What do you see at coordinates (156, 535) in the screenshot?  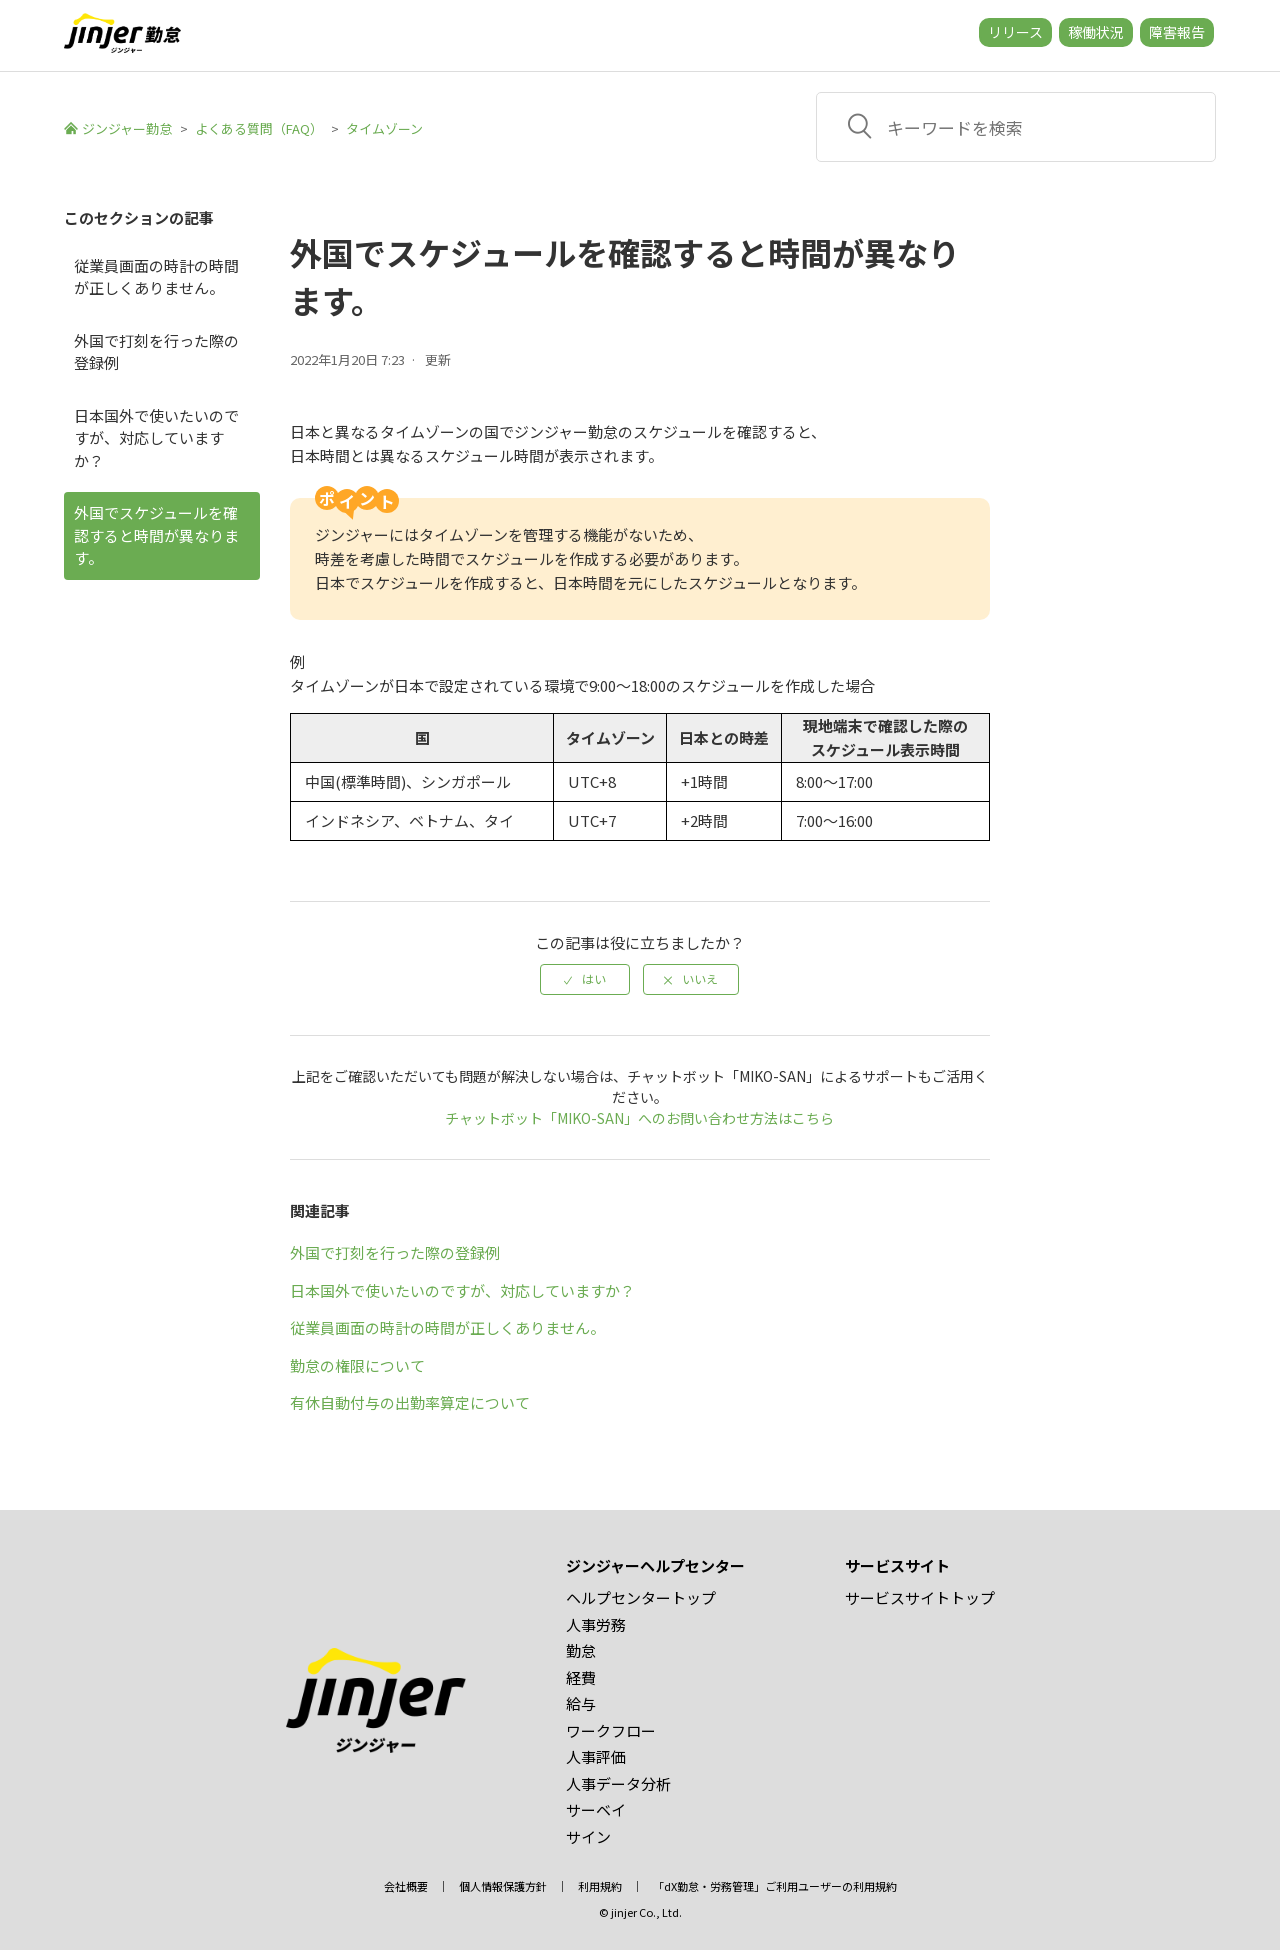 I see `外国でスケジュールを確認すると時間が異なります。` at bounding box center [156, 535].